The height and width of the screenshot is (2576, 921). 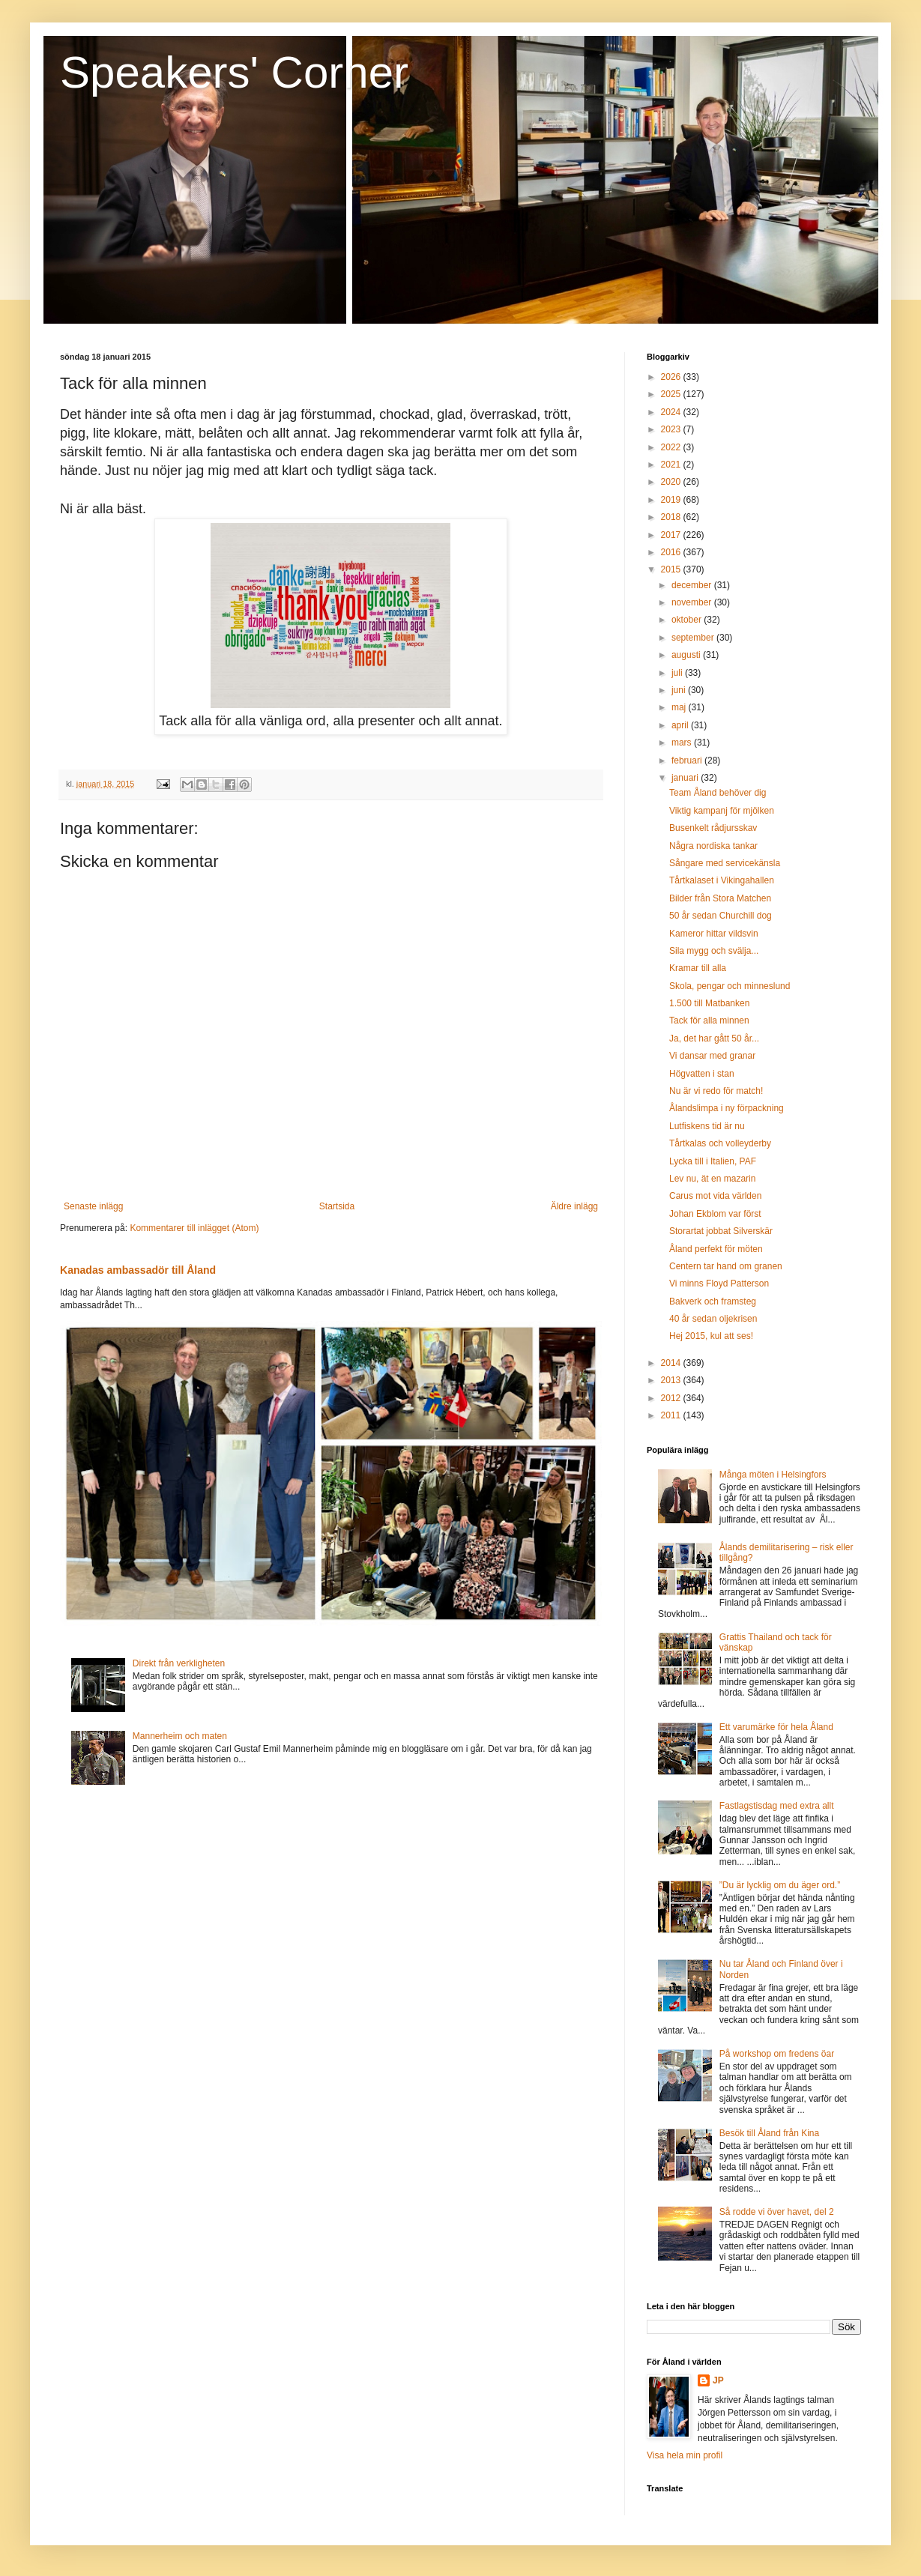 I want to click on Sila mygg och svälja..., so click(x=713, y=951).